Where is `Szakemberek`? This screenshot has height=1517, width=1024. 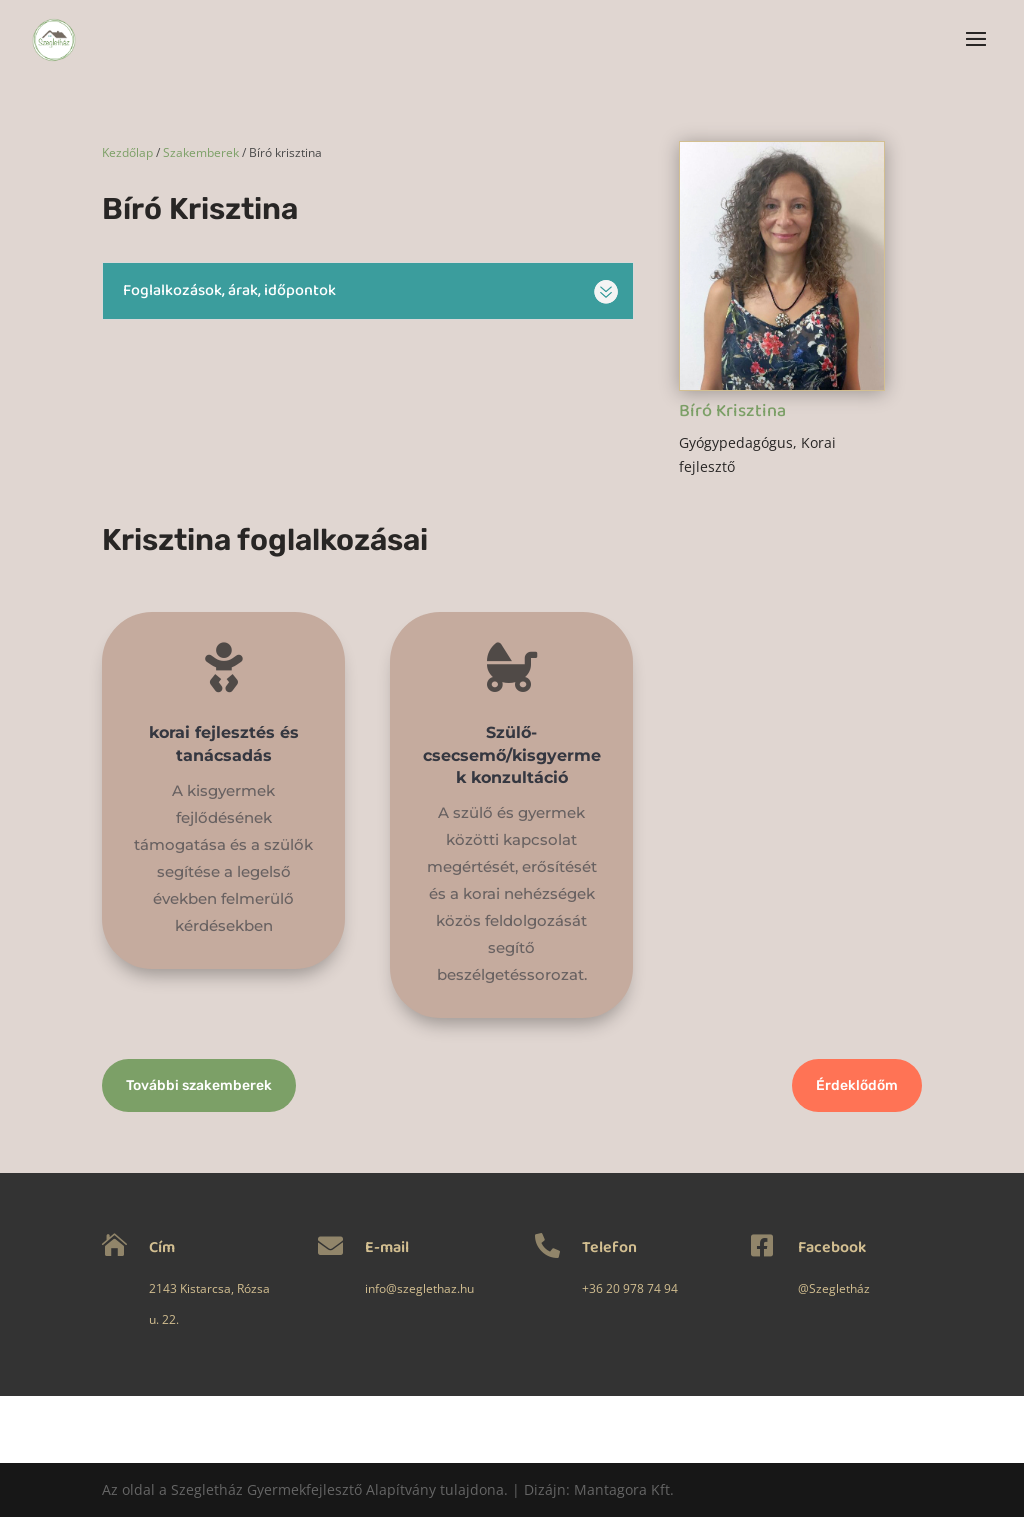
Szakemberek is located at coordinates (201, 152).